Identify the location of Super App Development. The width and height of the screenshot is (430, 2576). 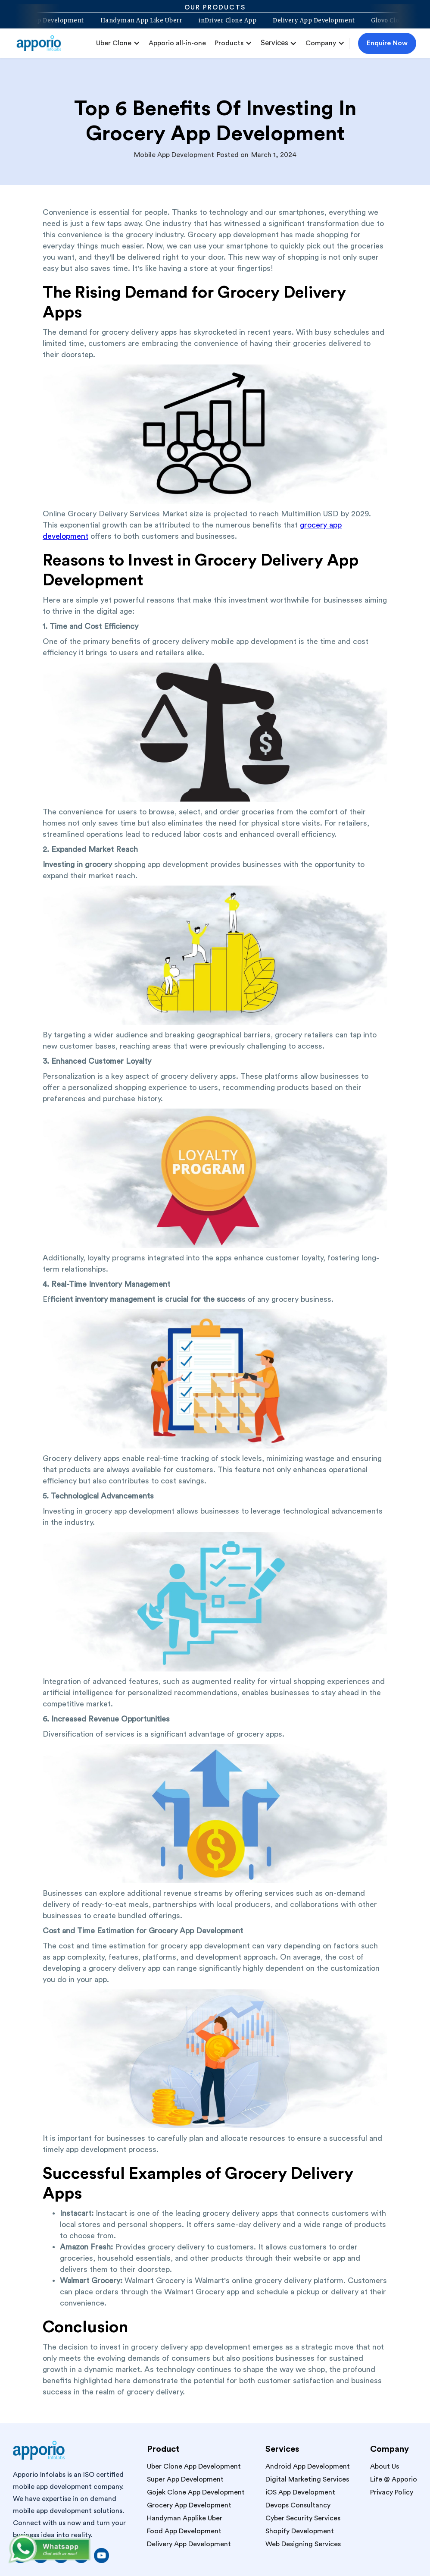
(185, 2479).